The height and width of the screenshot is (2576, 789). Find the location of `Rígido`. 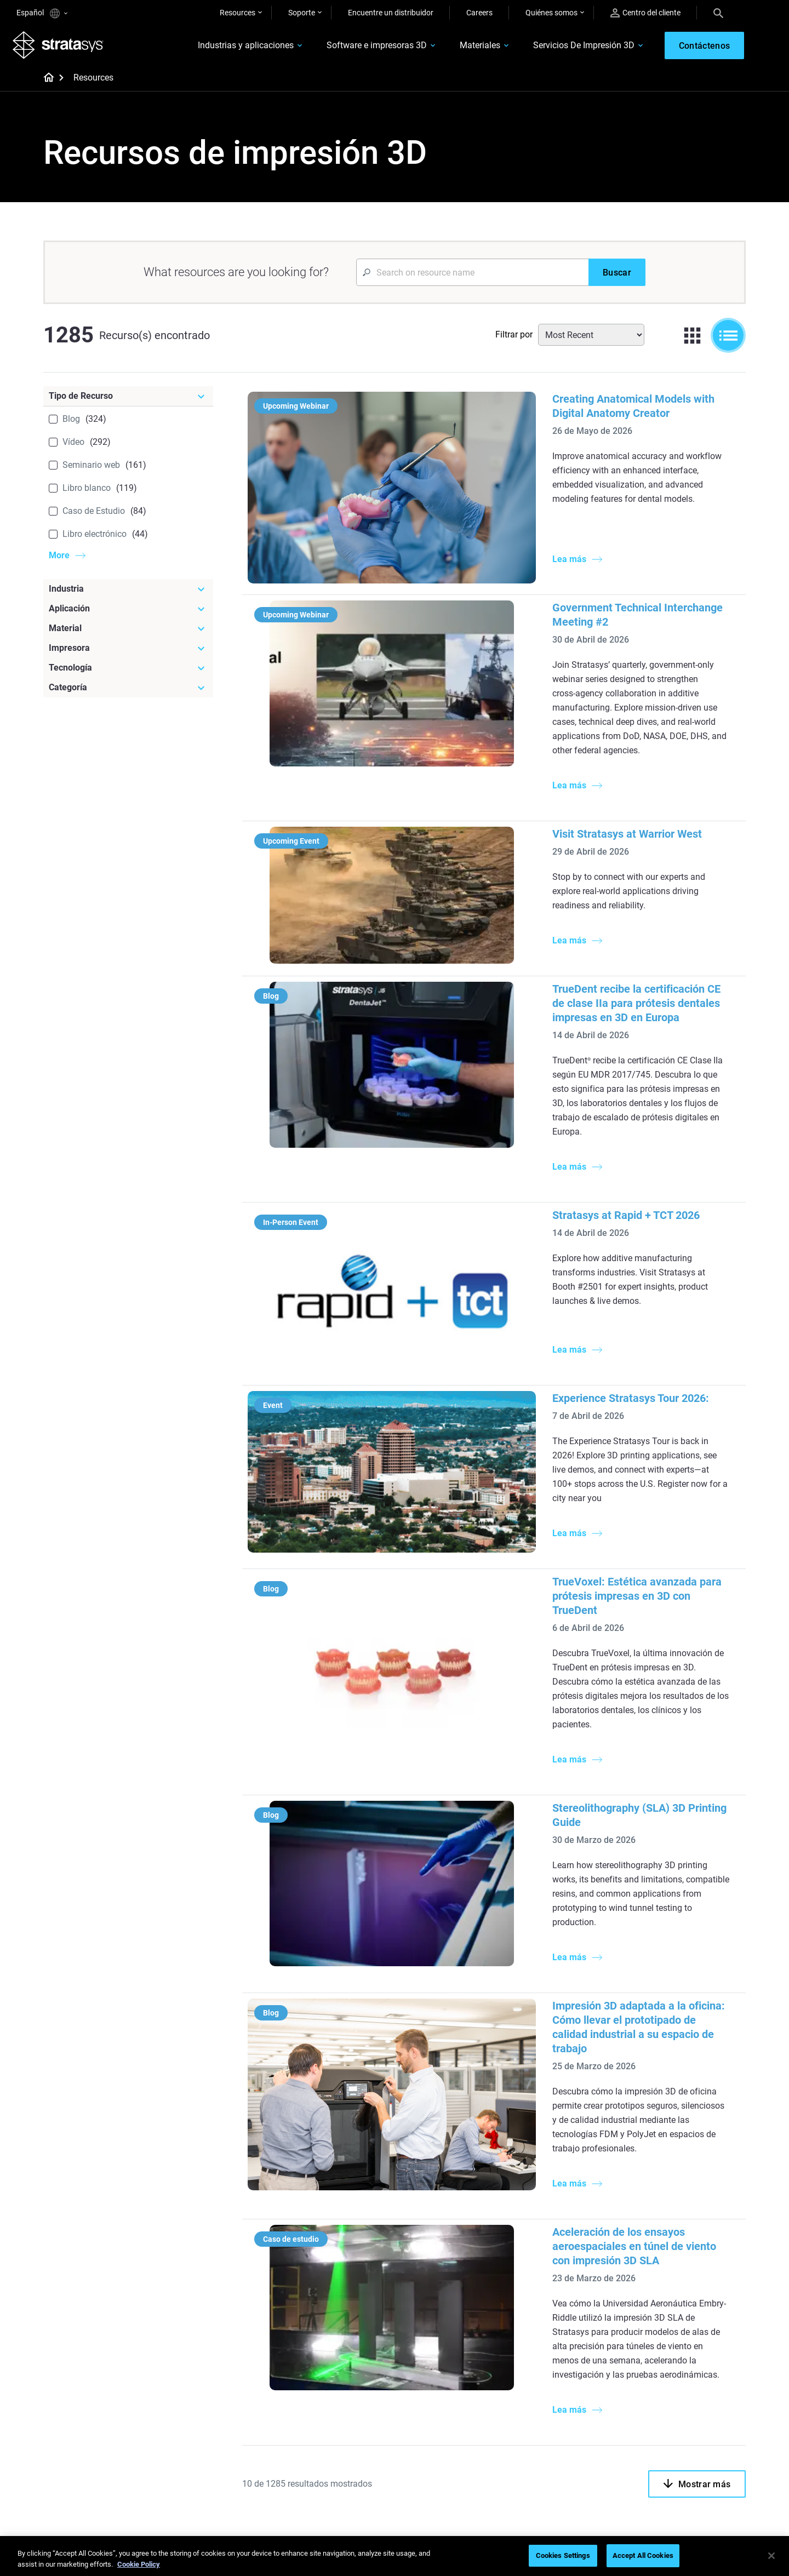

Rígido is located at coordinates (419, 2383).